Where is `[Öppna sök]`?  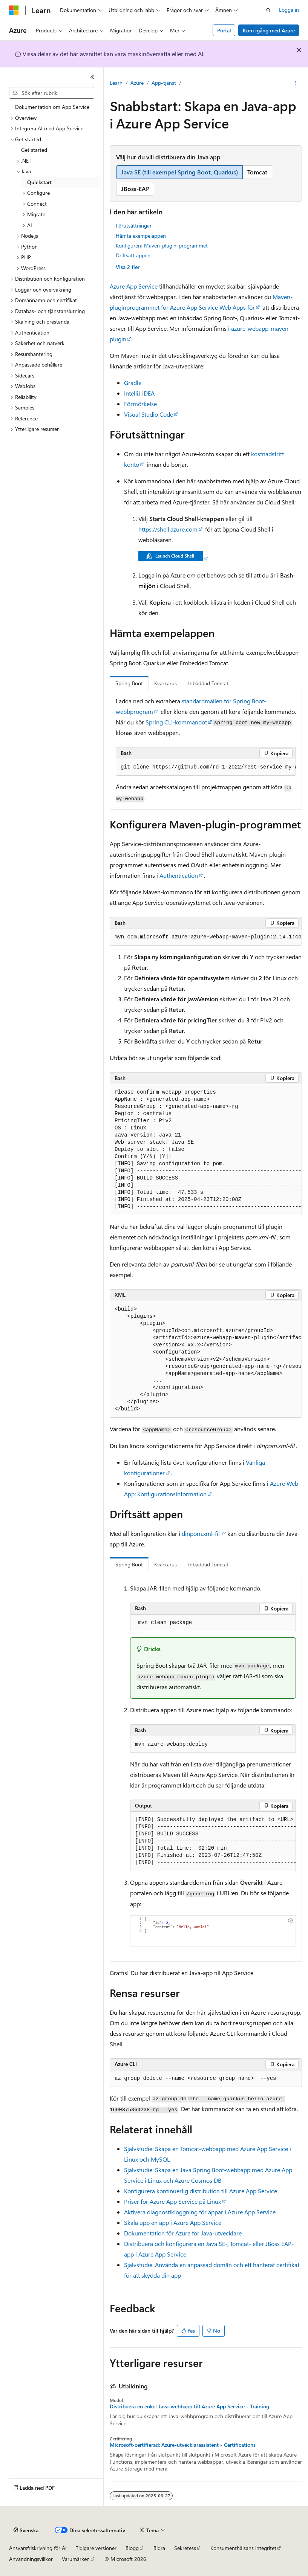 [Öppna sök] is located at coordinates (268, 10).